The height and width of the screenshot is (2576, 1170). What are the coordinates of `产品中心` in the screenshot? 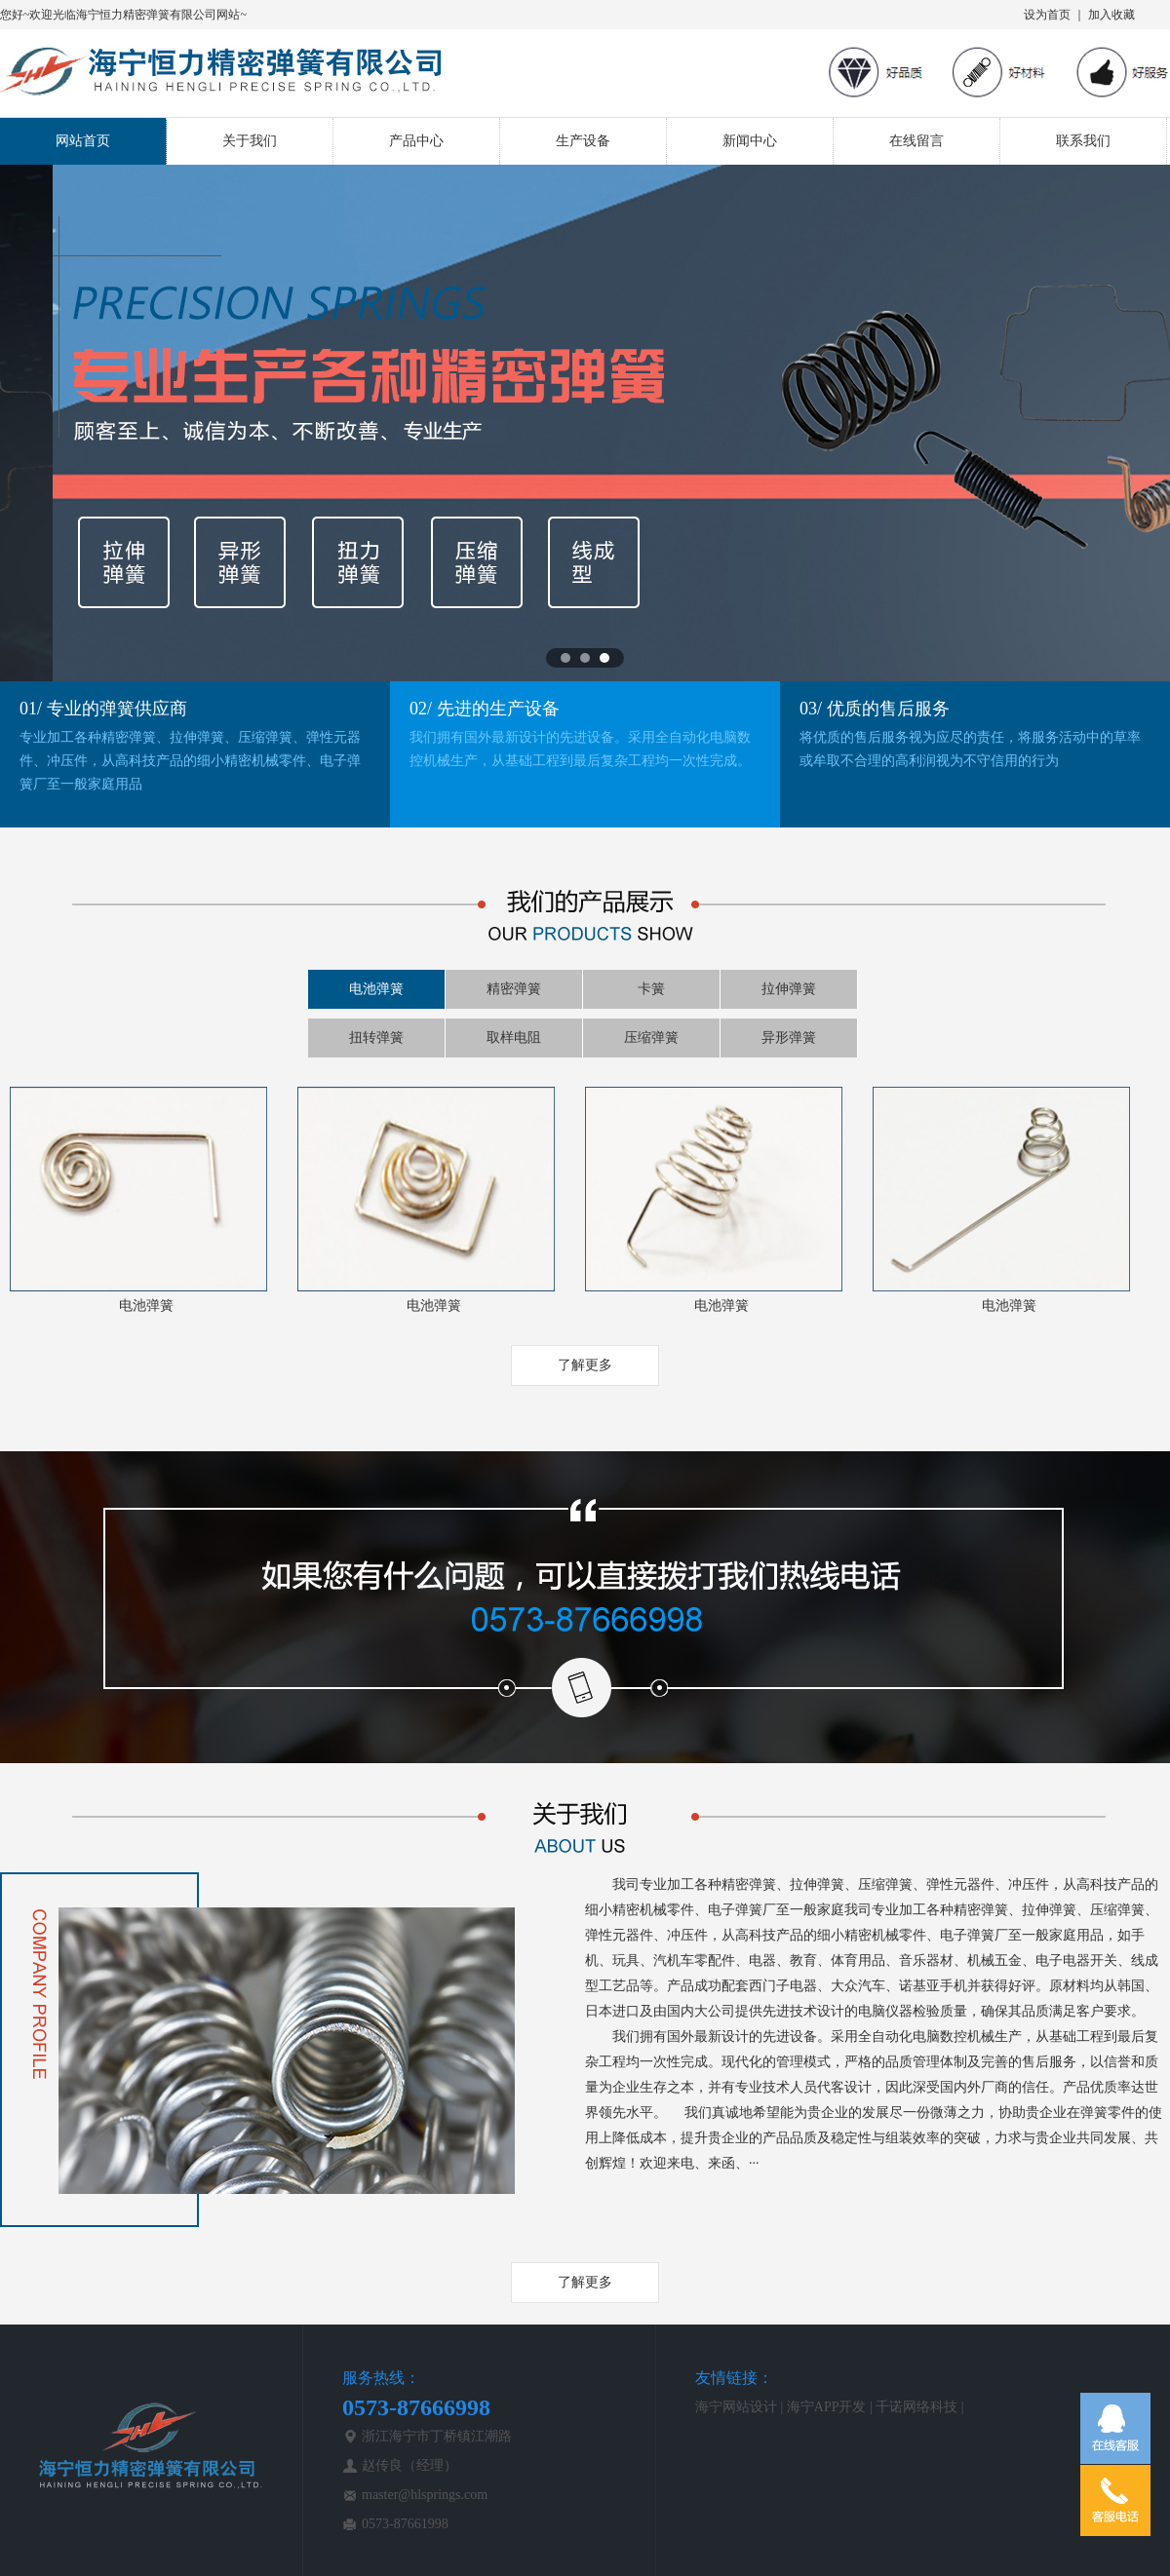 It's located at (416, 141).